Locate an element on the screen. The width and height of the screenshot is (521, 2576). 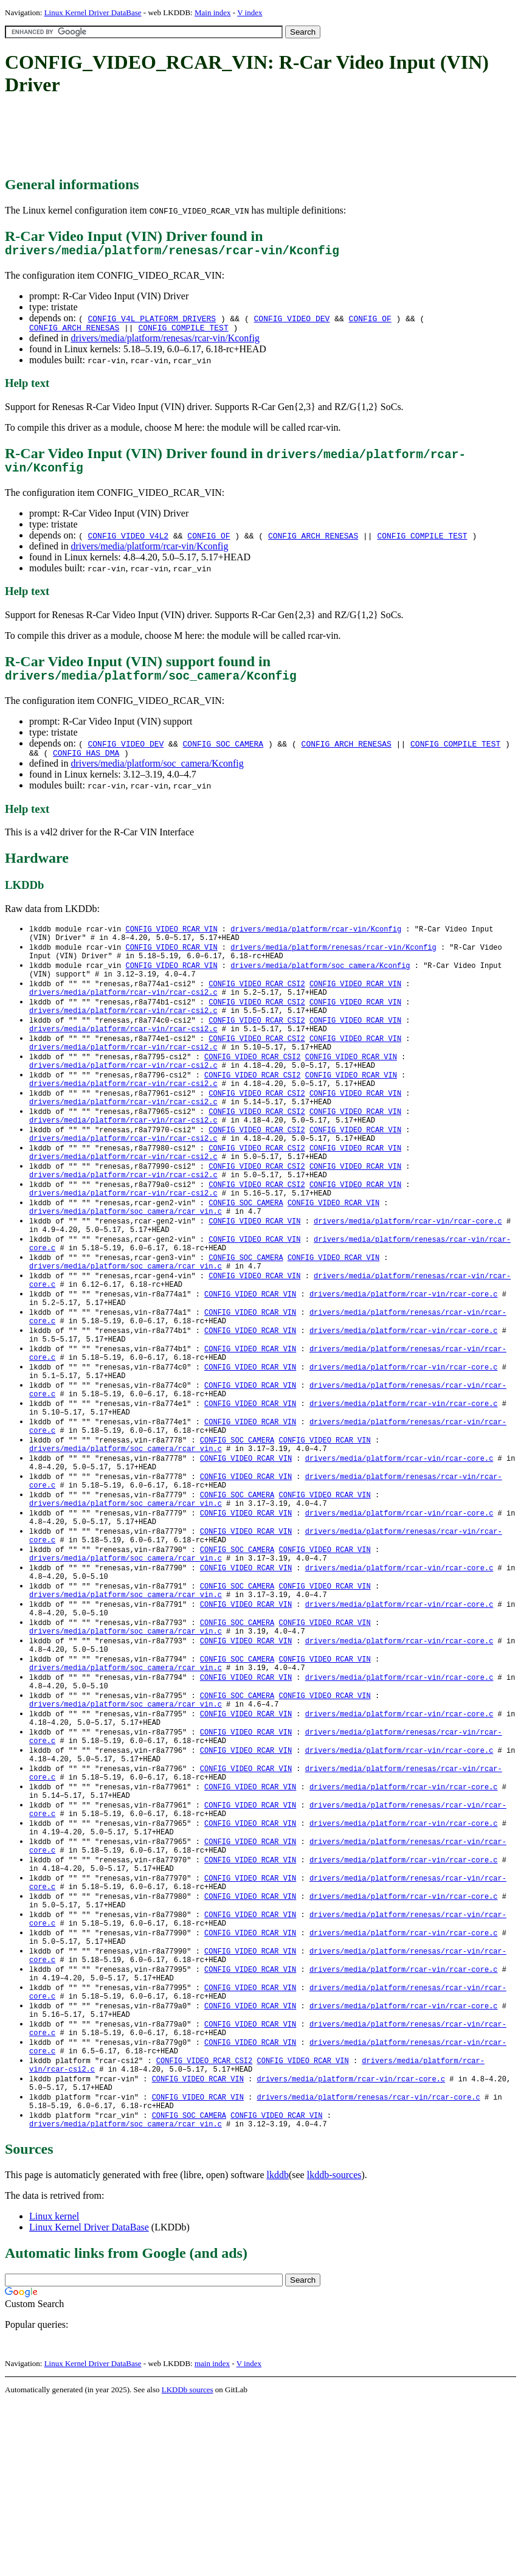
CONFIG_VIDEO_RCAR_CSI2 is located at coordinates (257, 1004).